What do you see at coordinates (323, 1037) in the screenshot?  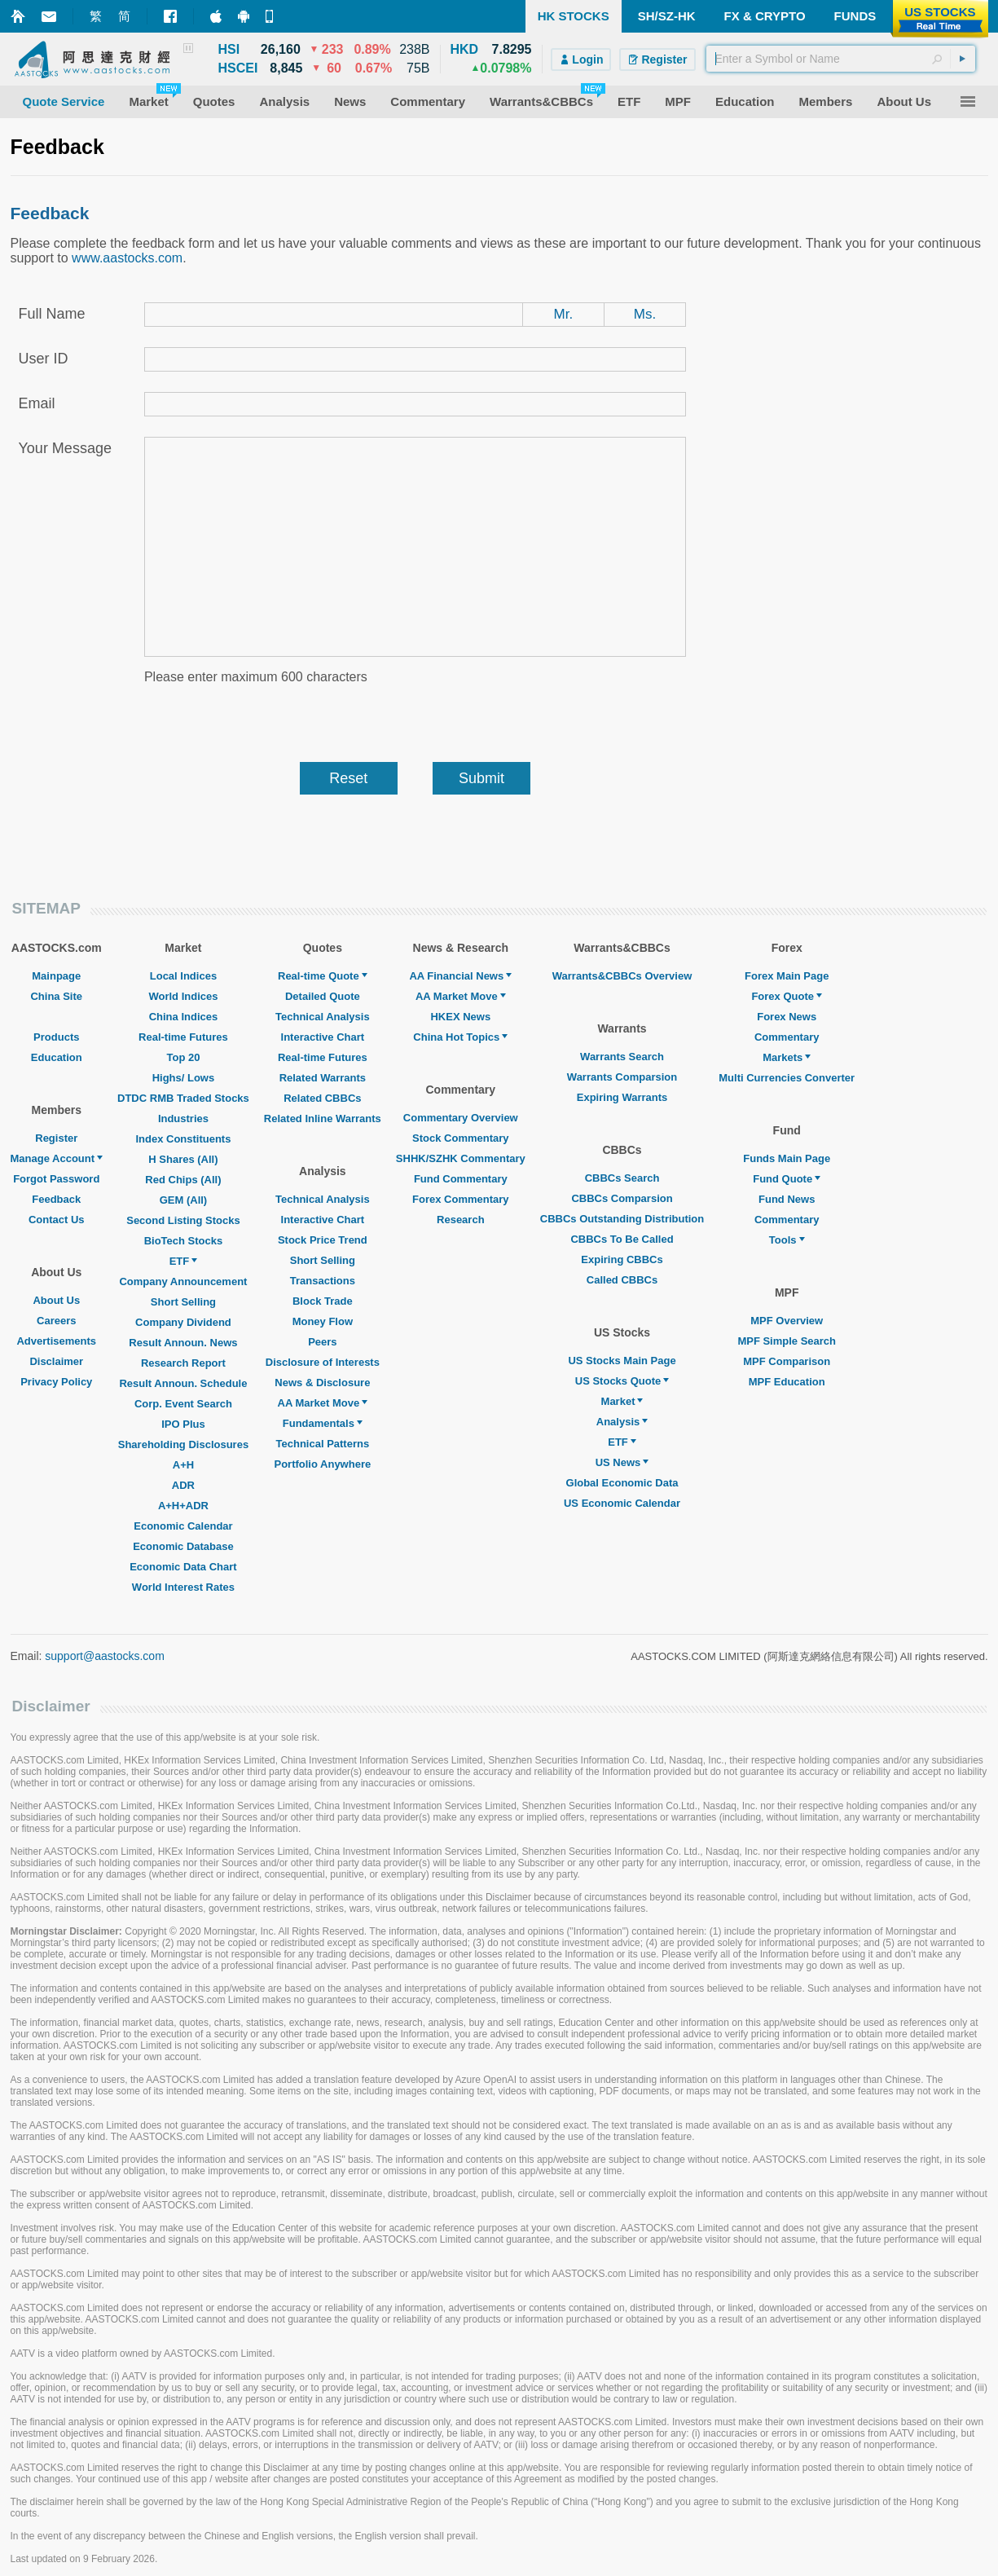 I see `Interactive Chart` at bounding box center [323, 1037].